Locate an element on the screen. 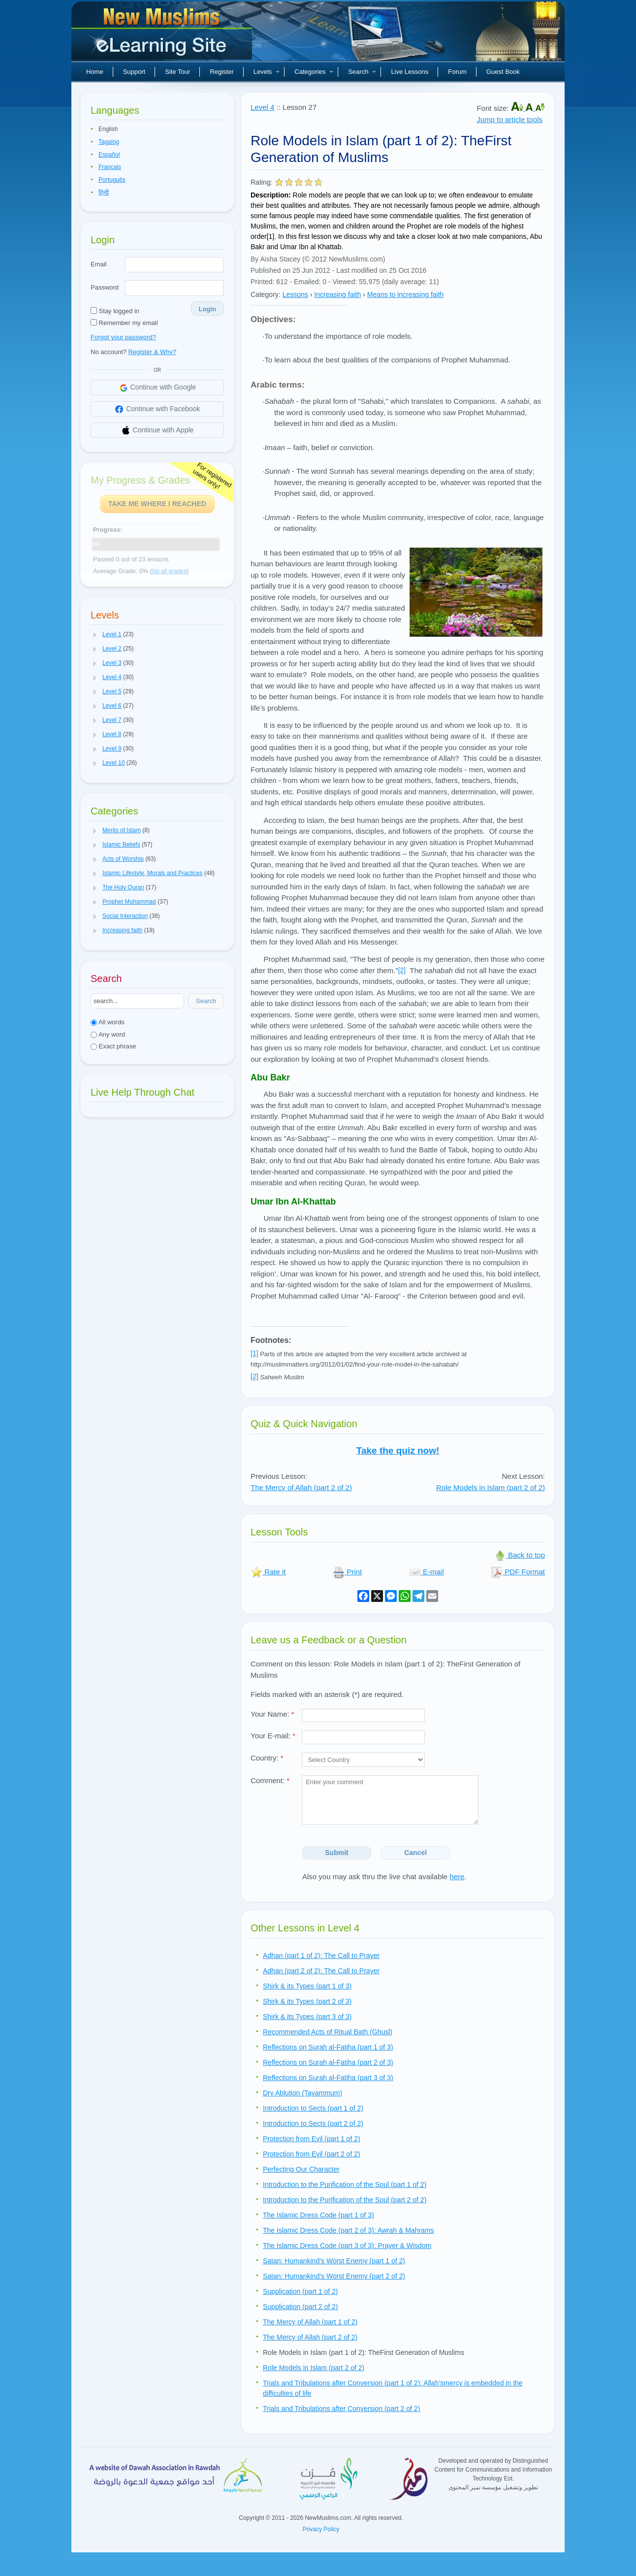  The Islamic Dress Code (part 3 of 3): Prayer & Wisdom is located at coordinates (347, 2246).